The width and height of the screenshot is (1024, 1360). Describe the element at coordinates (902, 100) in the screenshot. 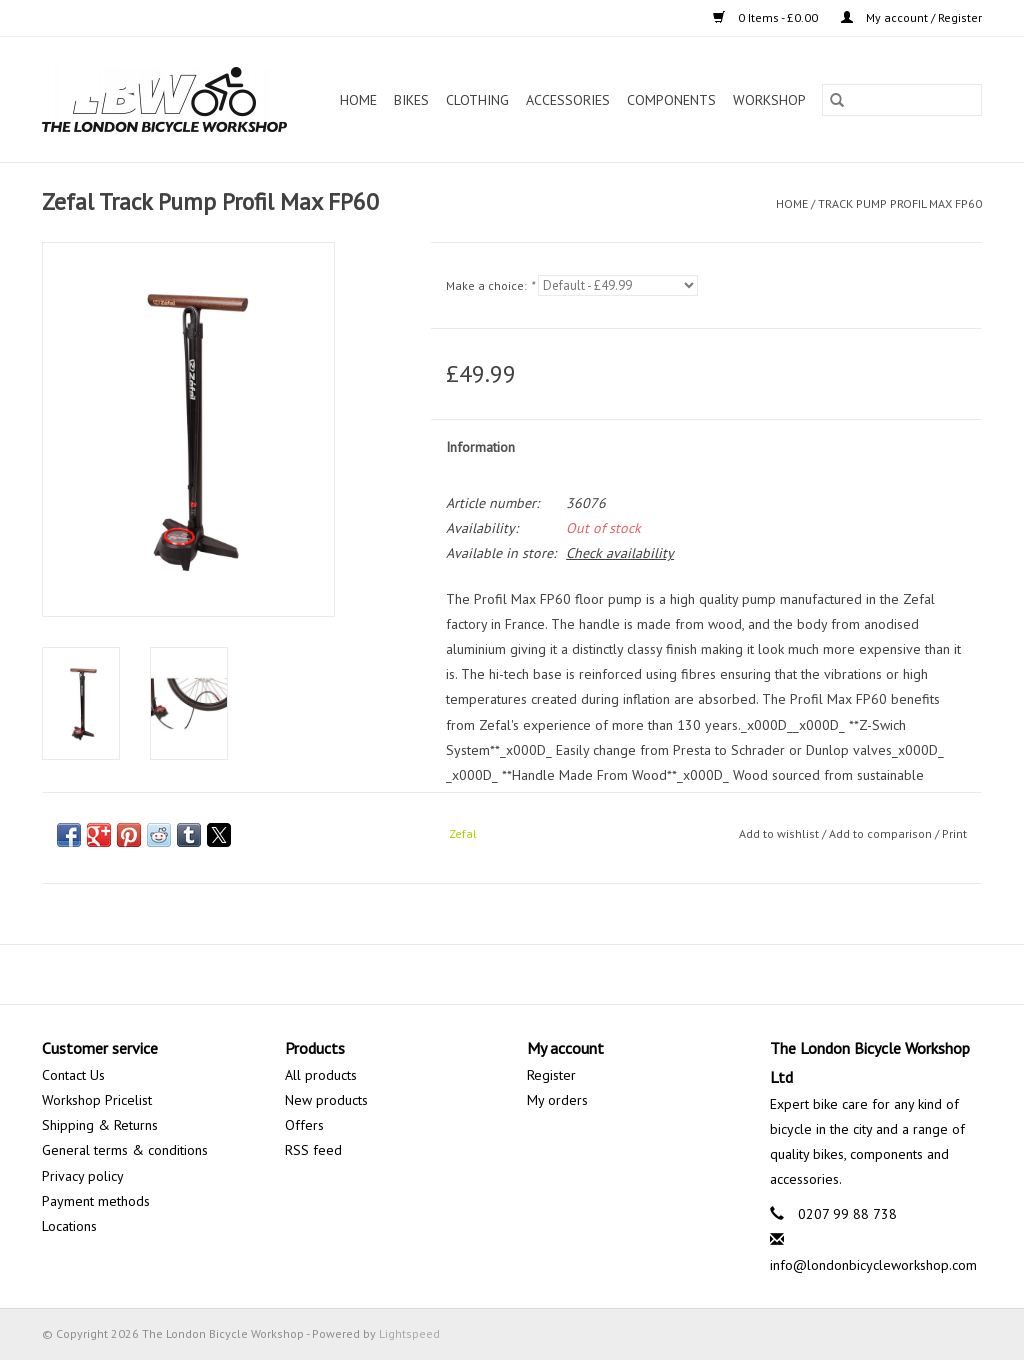

I see `[Search]` at that location.